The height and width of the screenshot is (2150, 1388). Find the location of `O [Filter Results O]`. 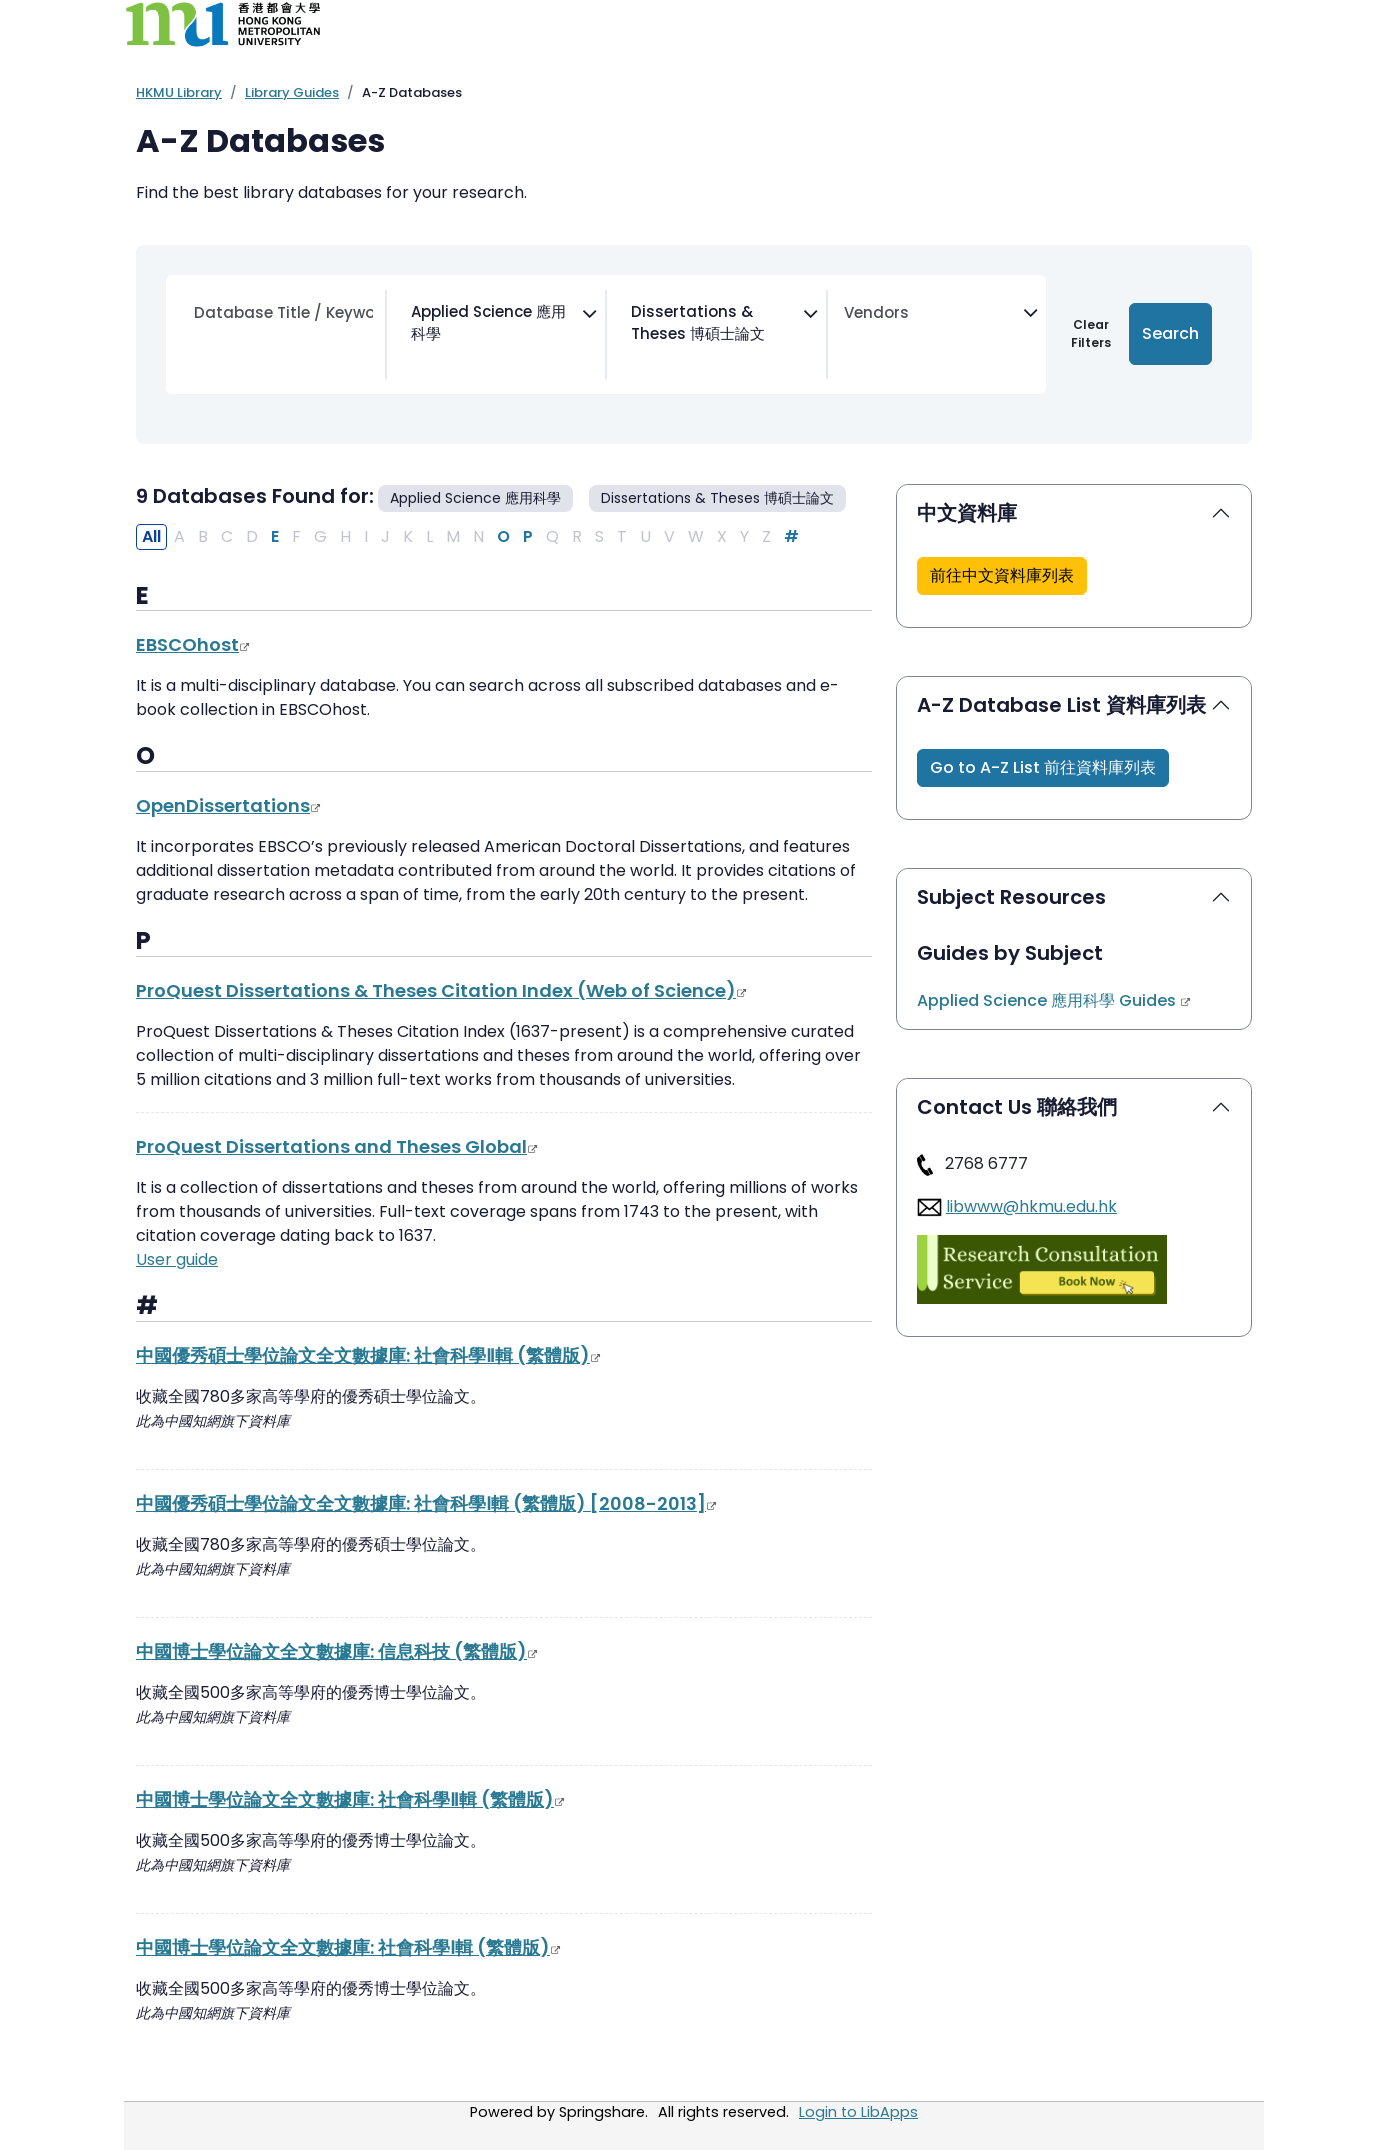

O [Filter Results O] is located at coordinates (503, 536).